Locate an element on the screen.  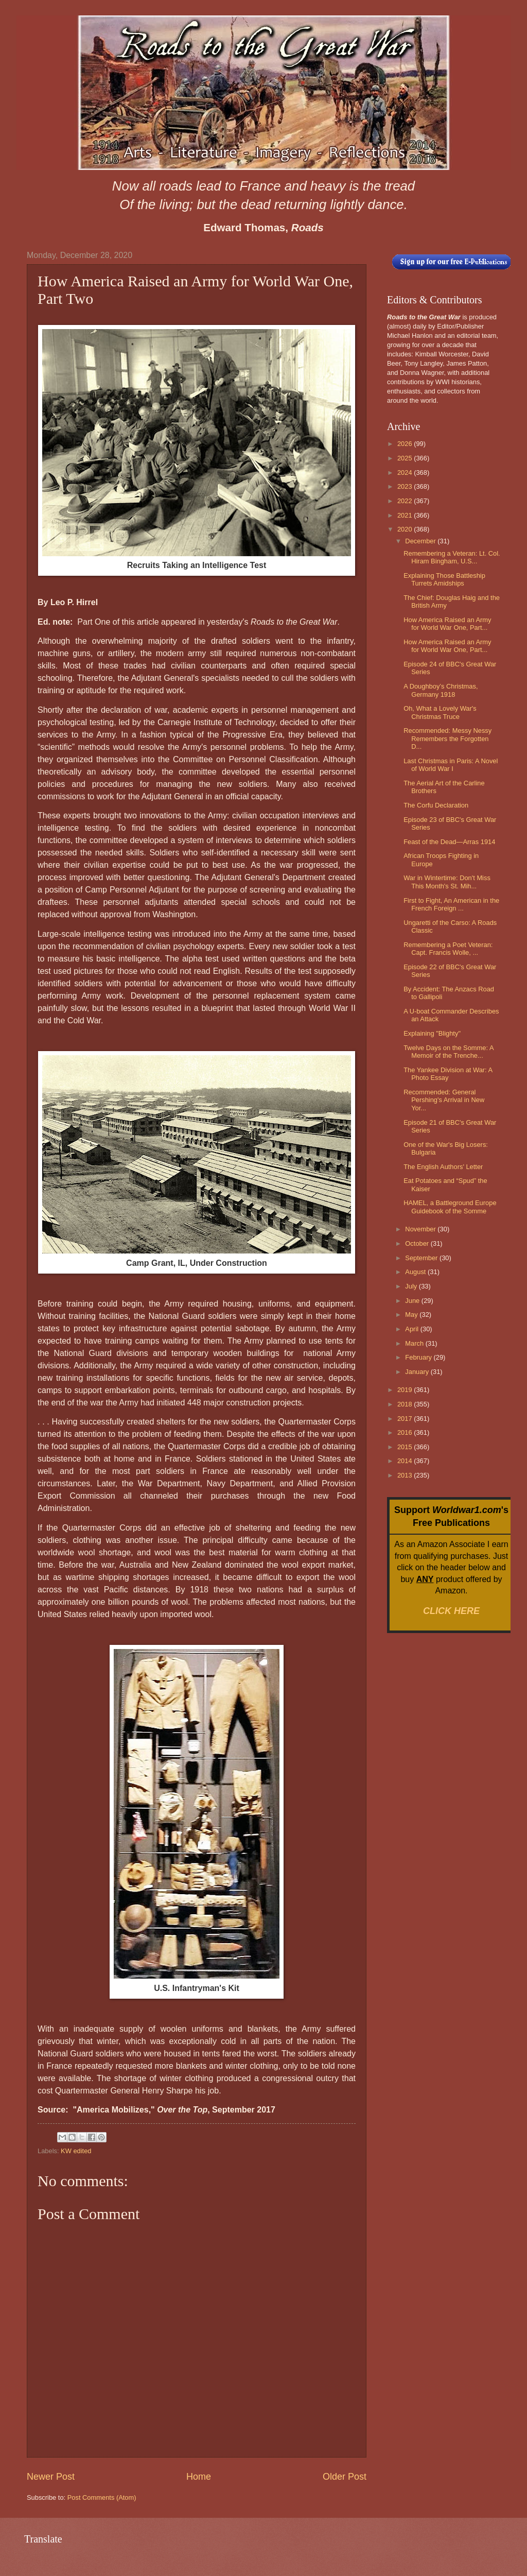
The Yankee Division at War: A Photo Essay is located at coordinates (447, 1073).